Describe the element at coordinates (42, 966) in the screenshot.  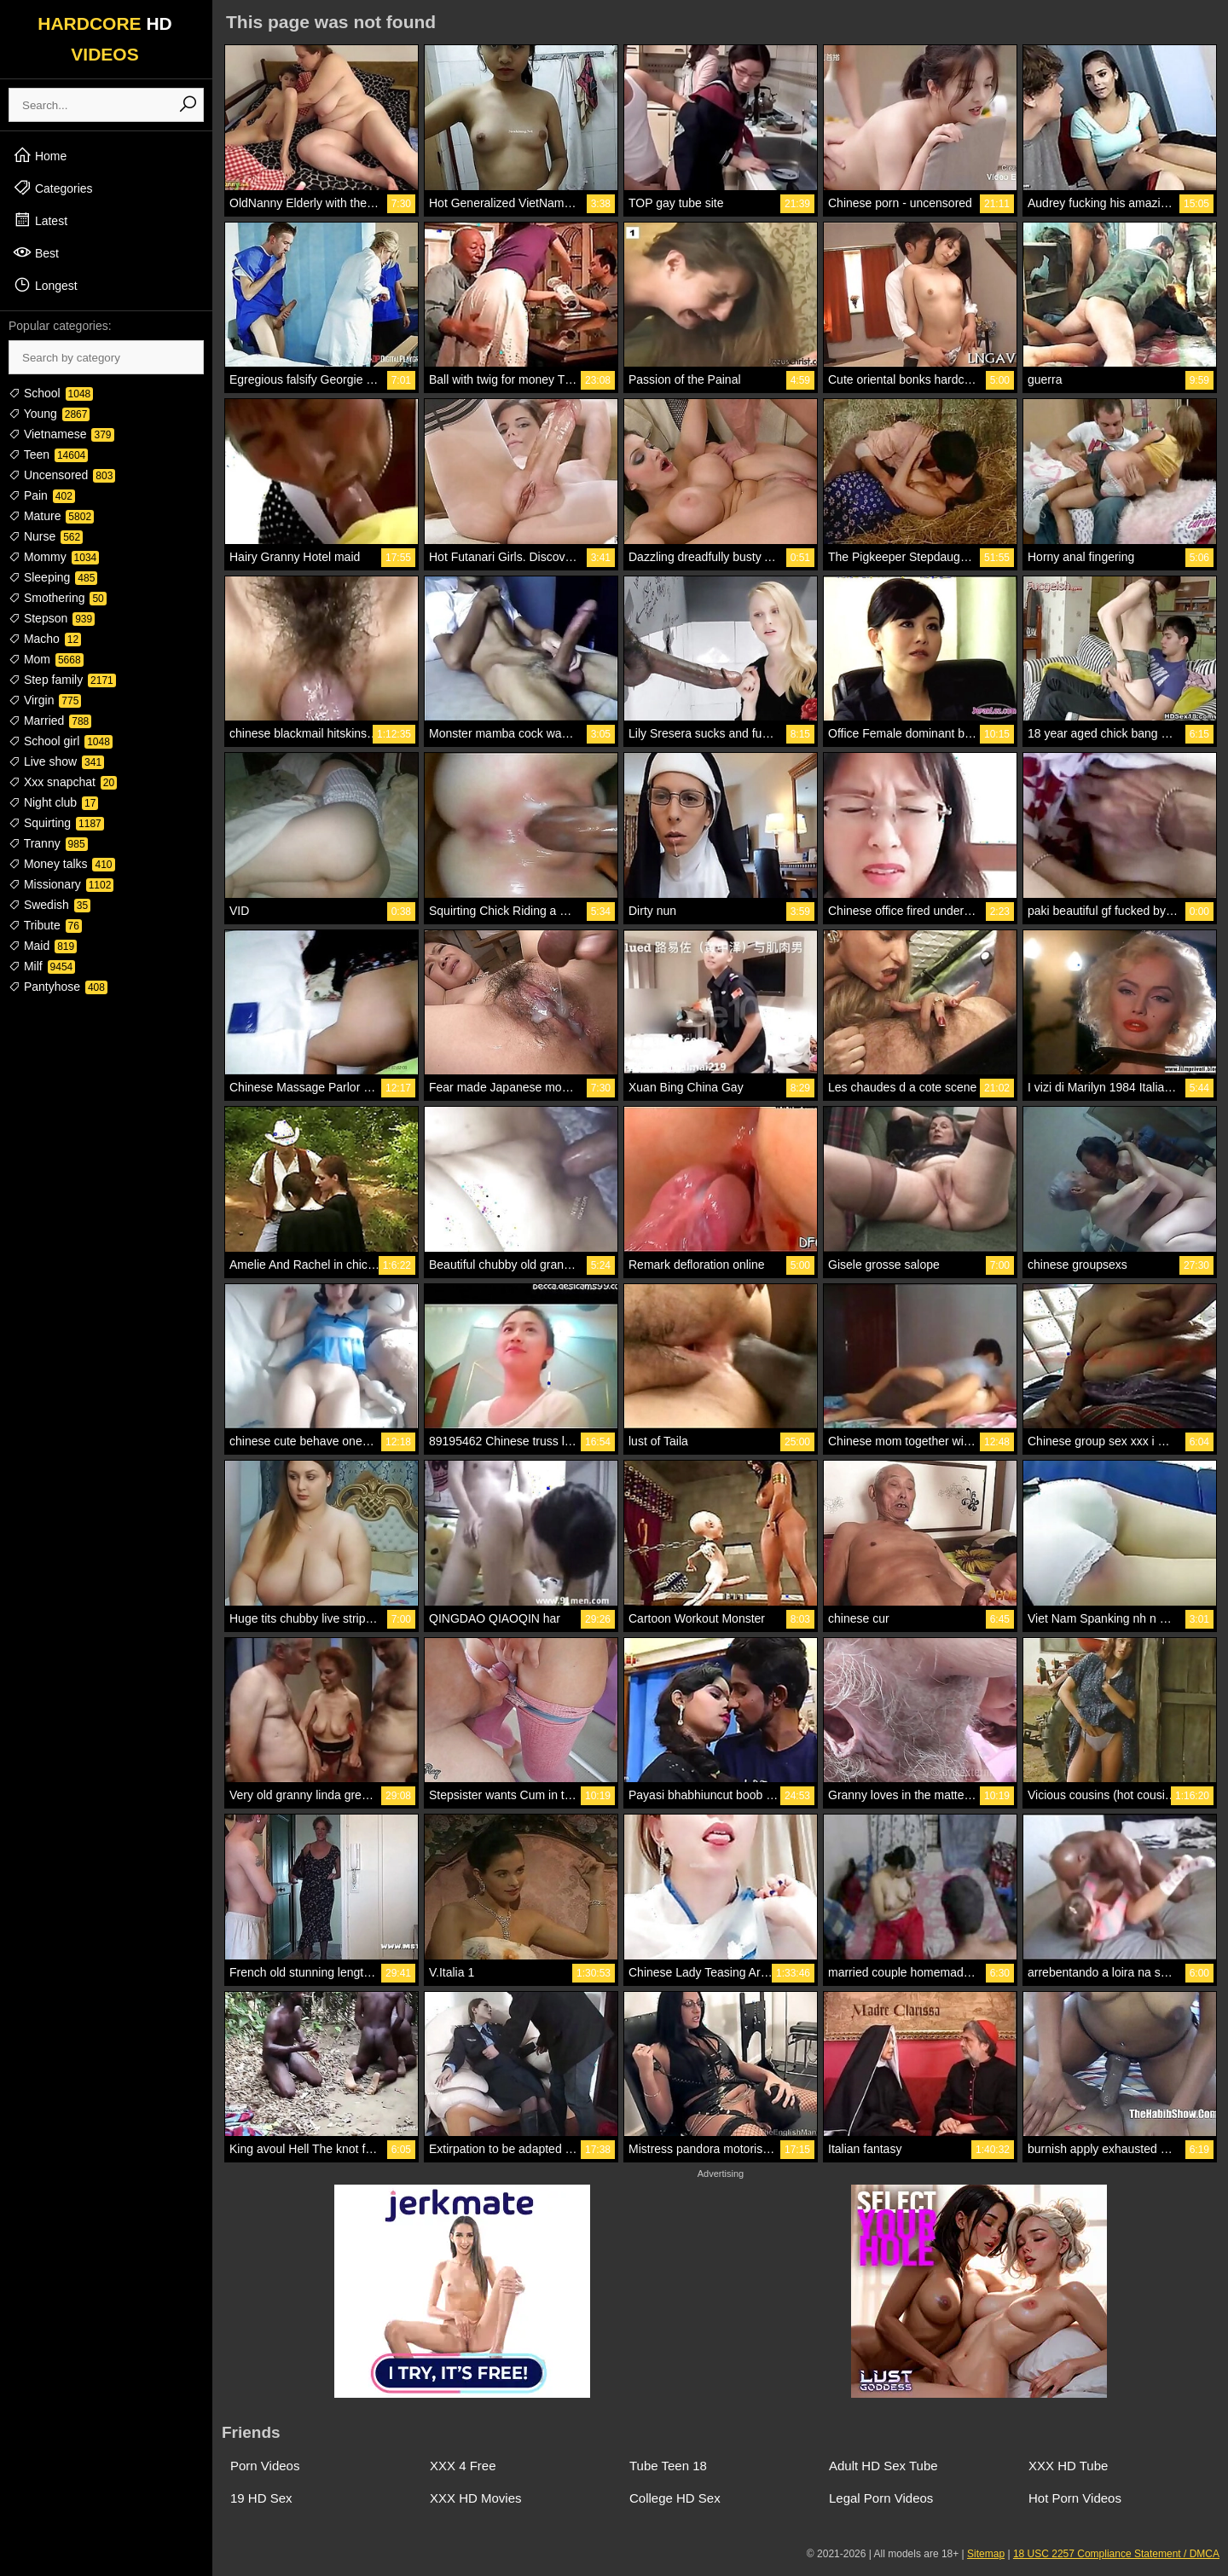
I see `Milf` at that location.